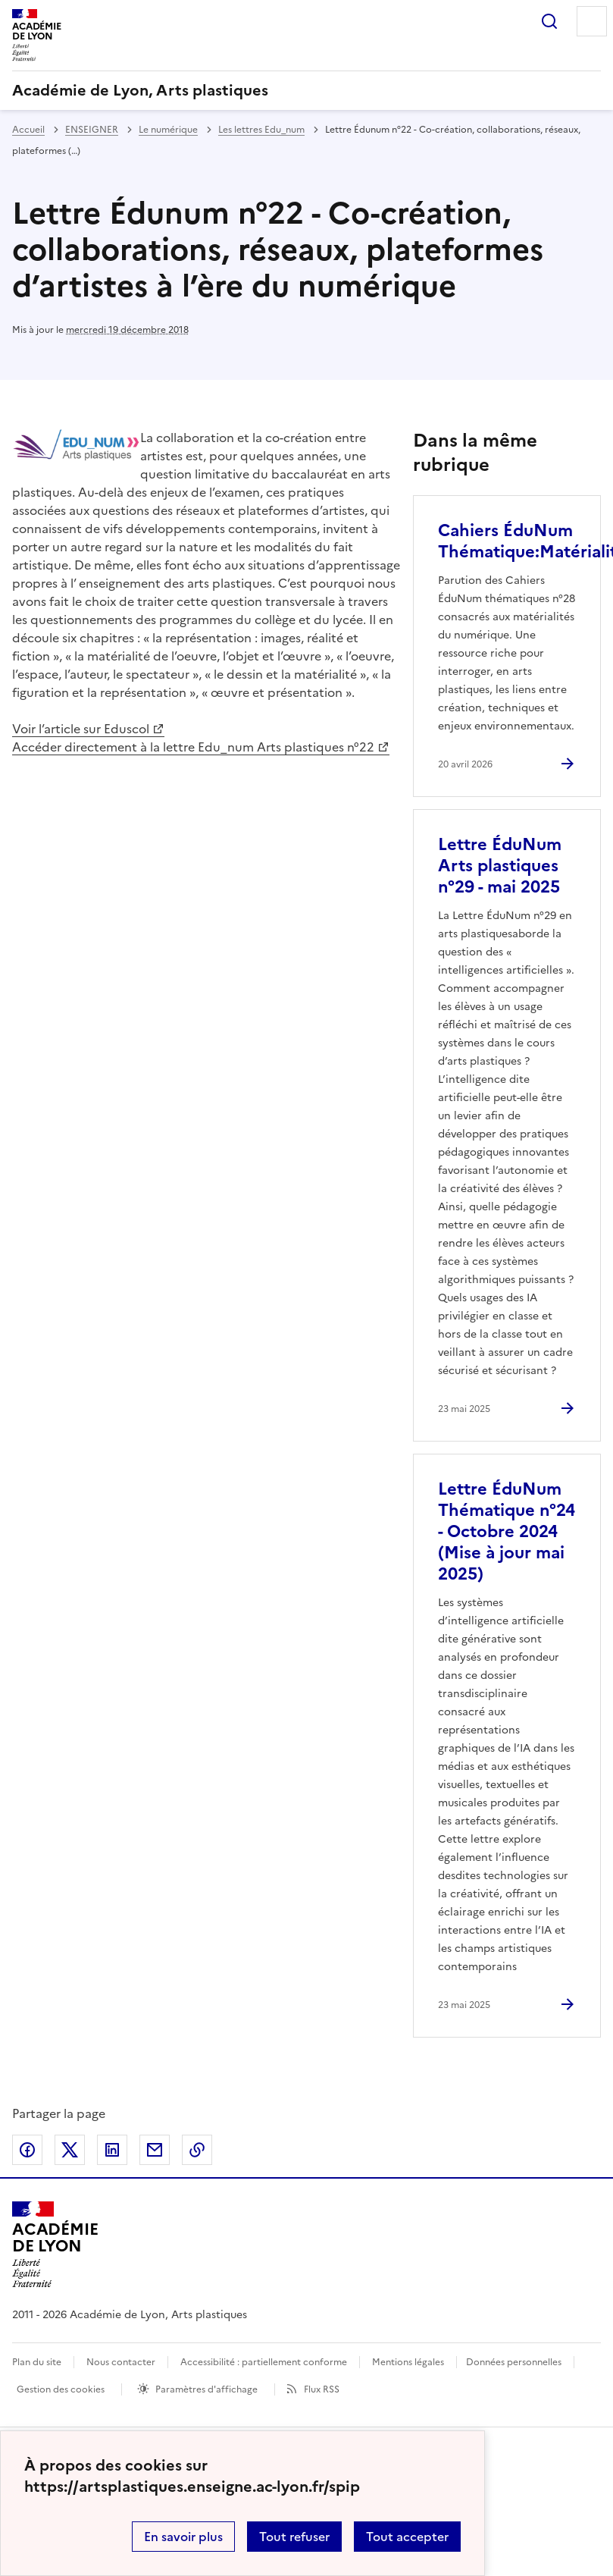 This screenshot has height=2576, width=613. Describe the element at coordinates (513, 2362) in the screenshot. I see `Données personnelles [Voir l'utilisation des données personnelles]` at that location.